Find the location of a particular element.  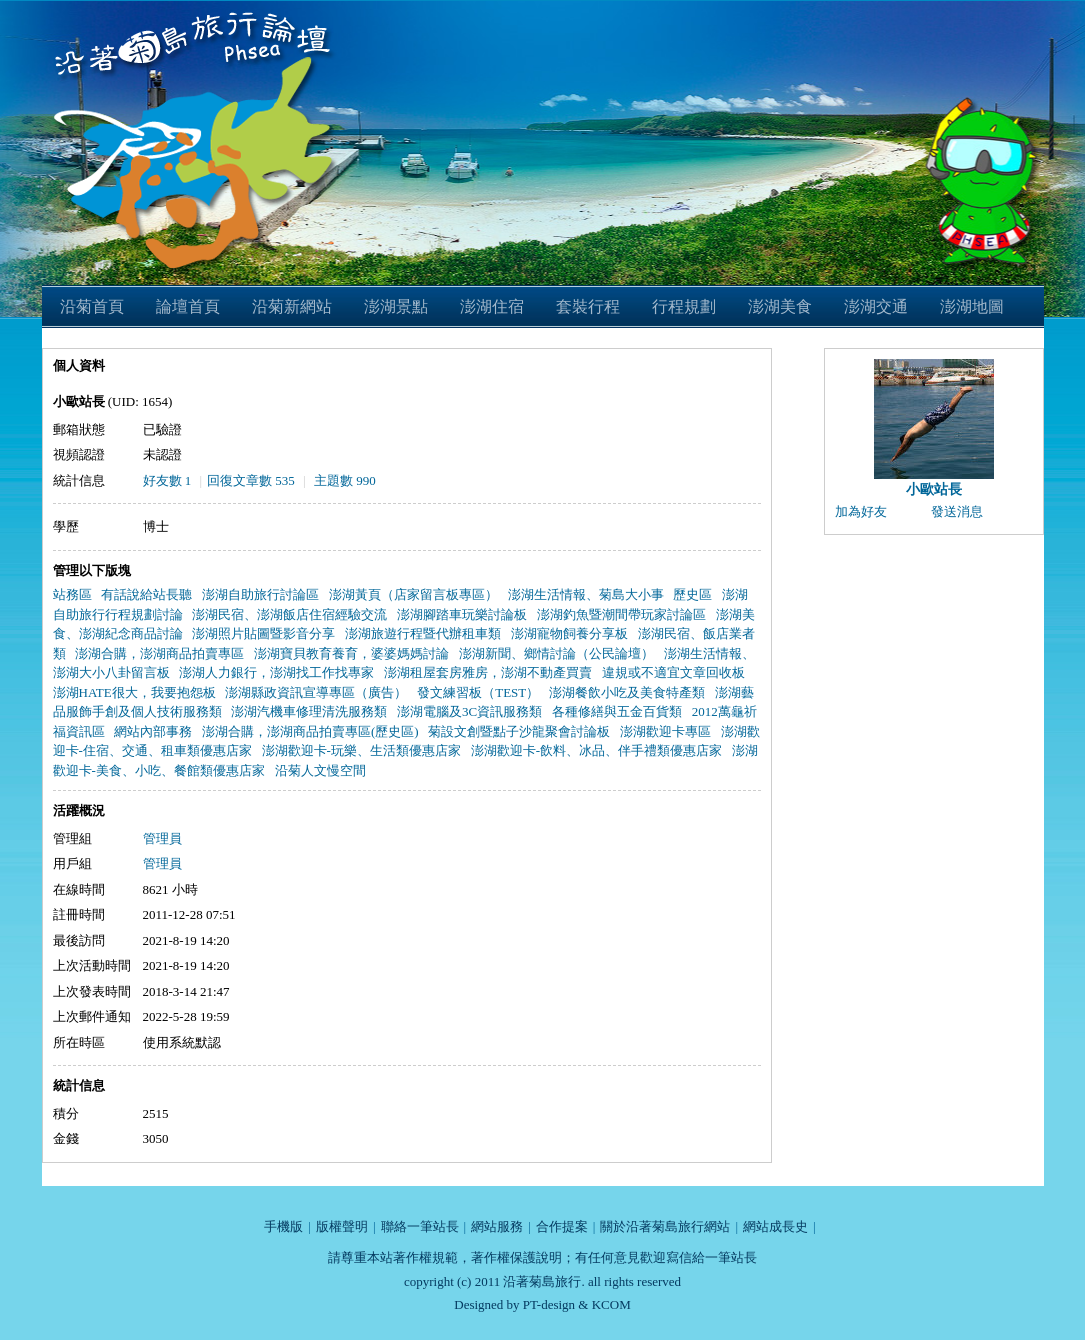

違規或不適宜文章回收板 is located at coordinates (673, 672).